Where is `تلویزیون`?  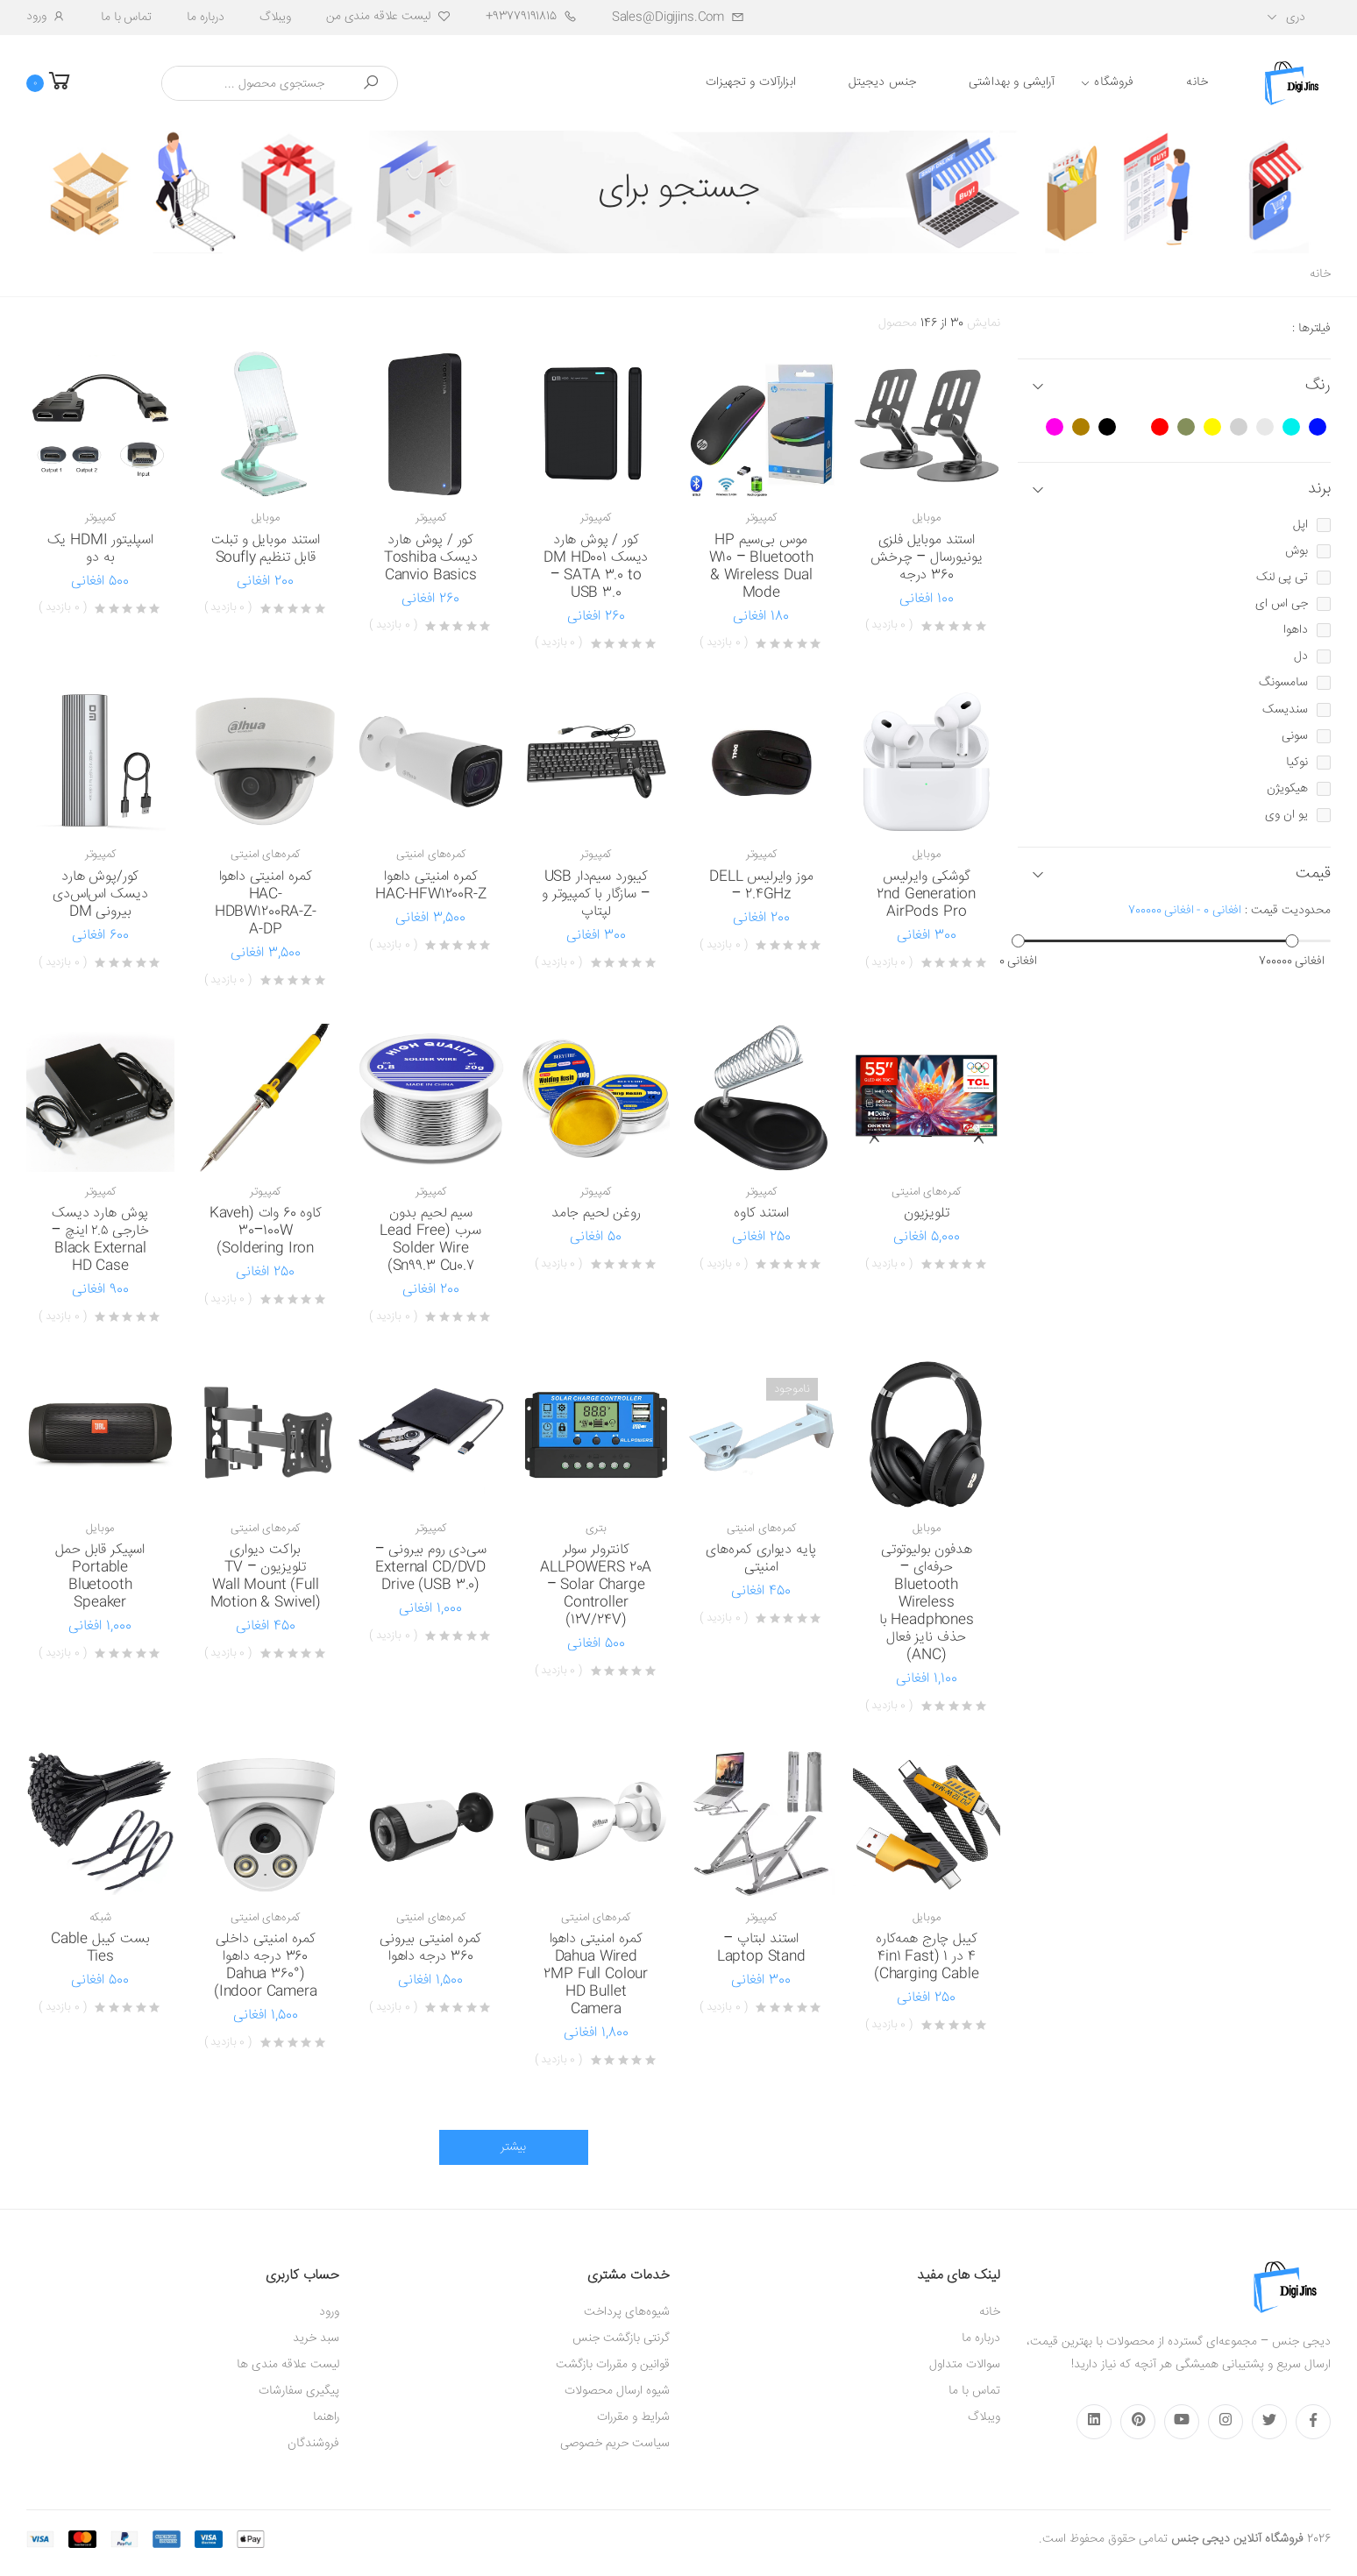
تلویزیون is located at coordinates (926, 1213).